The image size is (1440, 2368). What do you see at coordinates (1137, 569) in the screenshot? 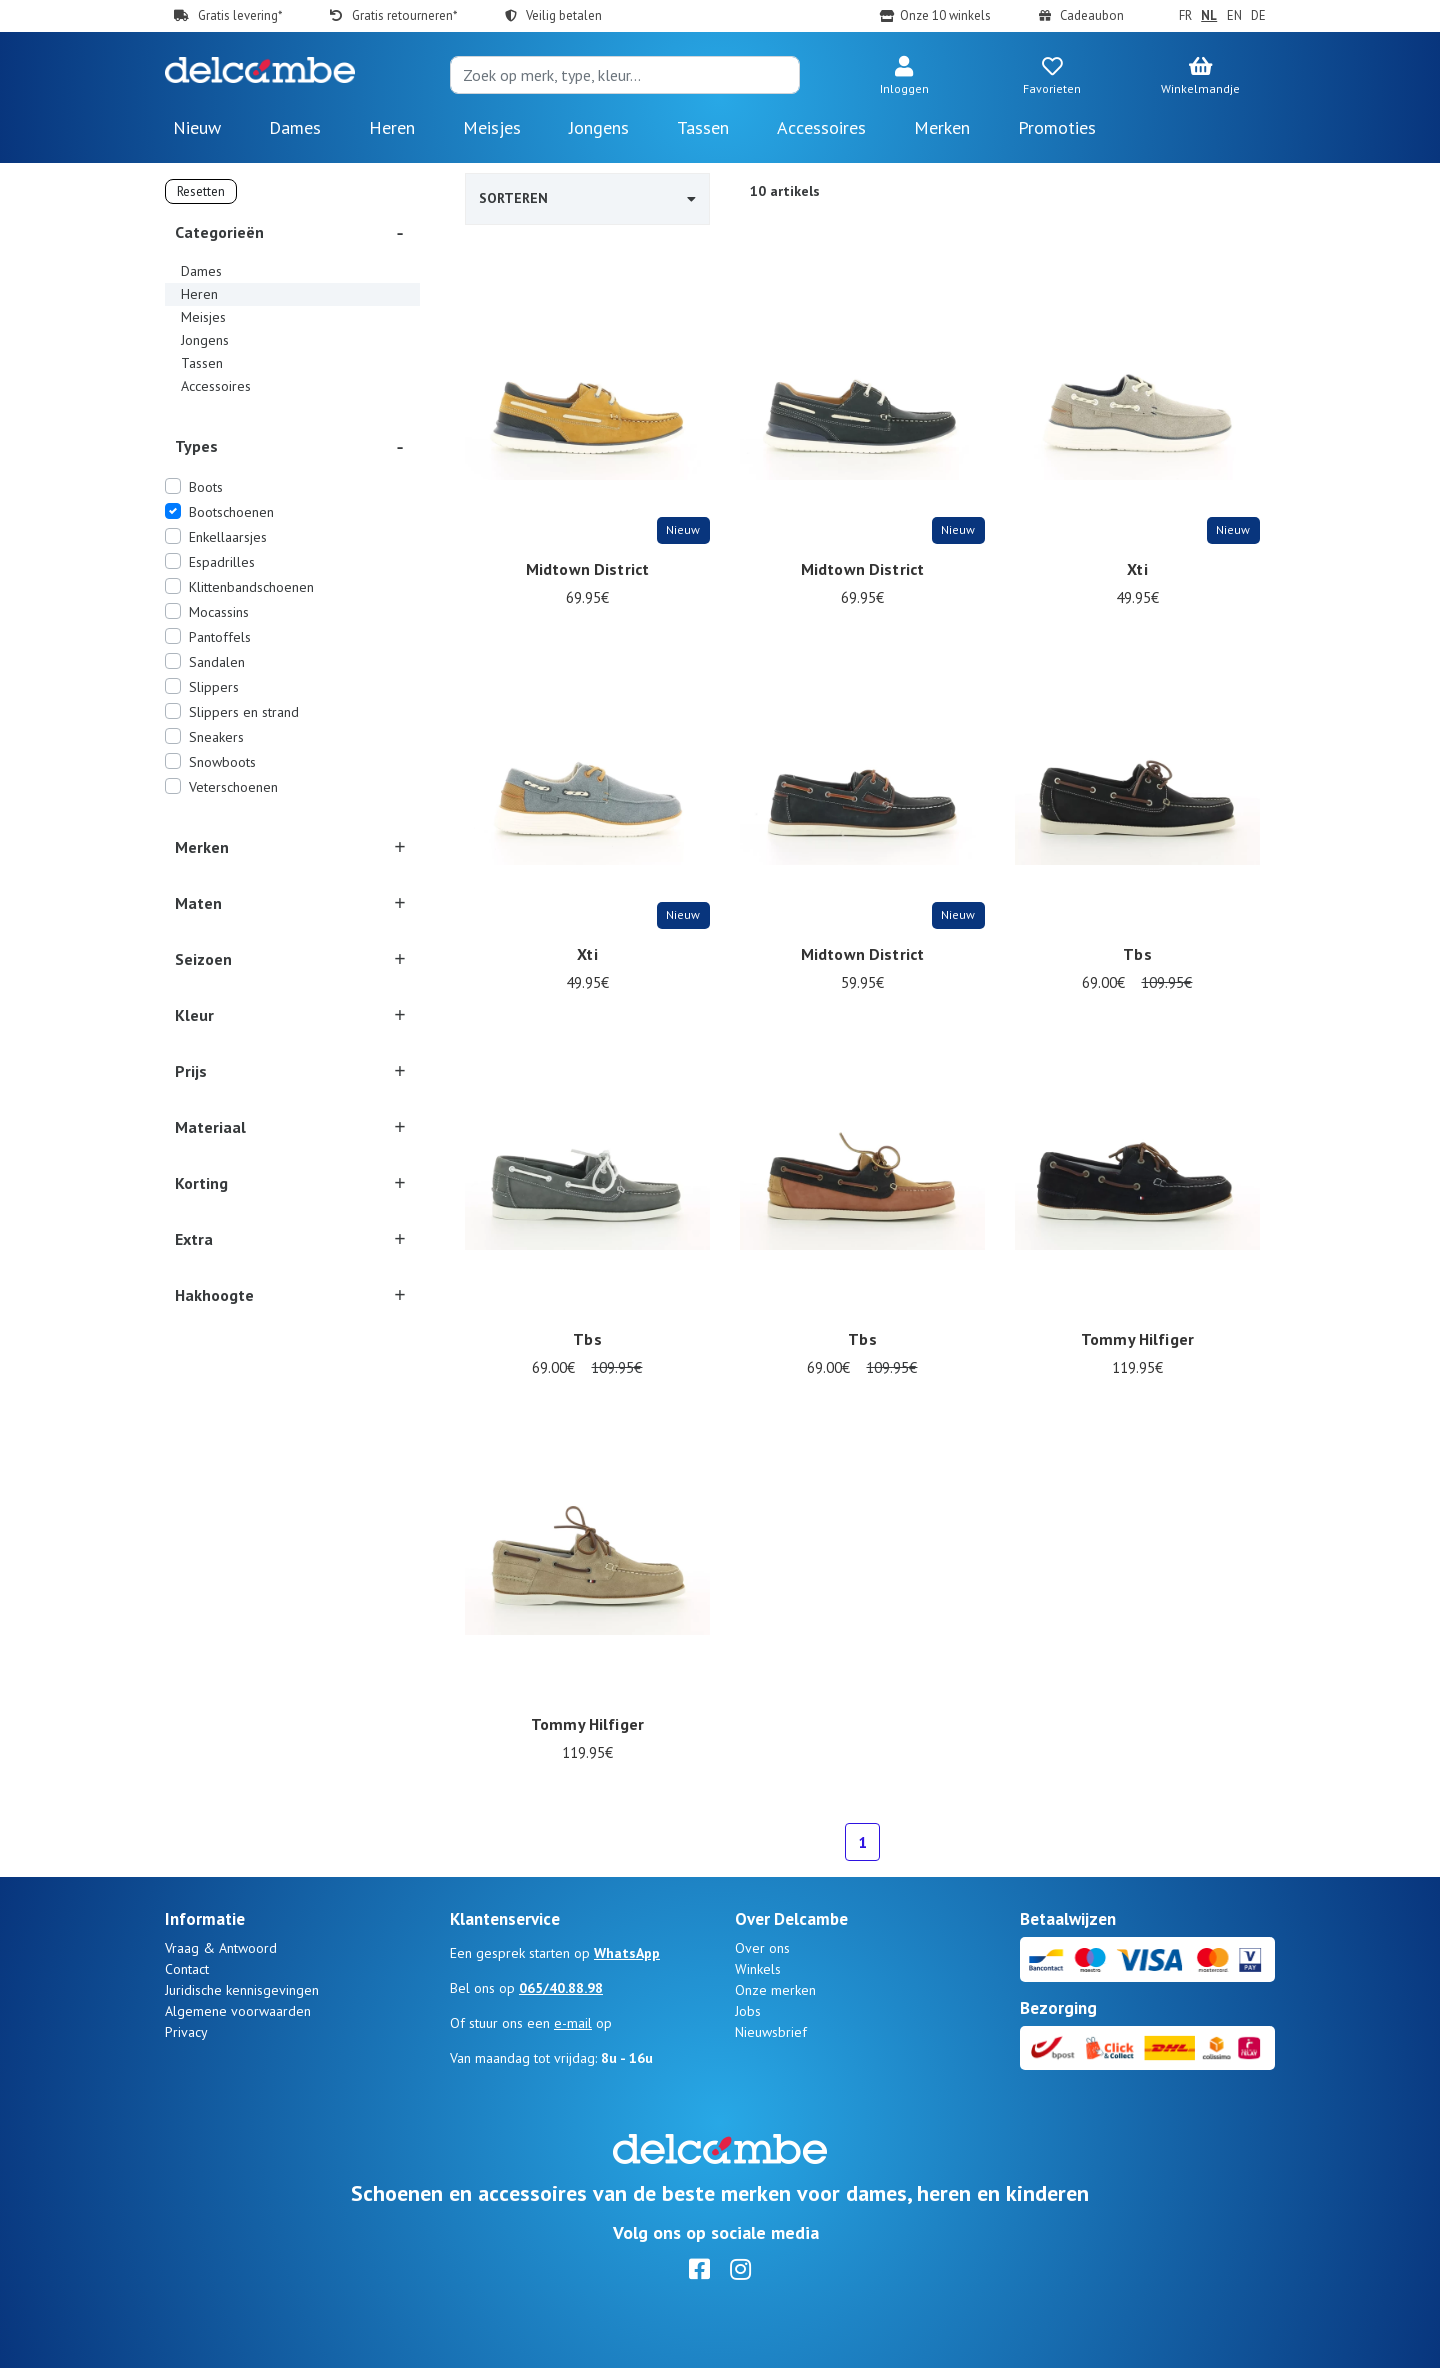
I see `Xti` at bounding box center [1137, 569].